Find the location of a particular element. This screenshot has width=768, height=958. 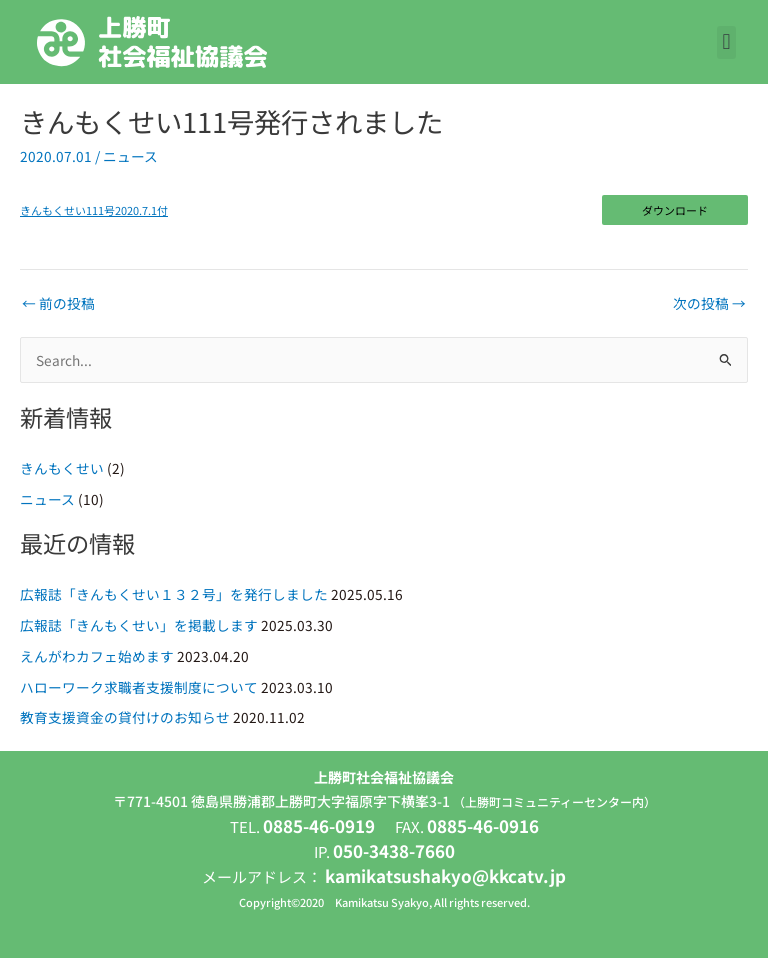

きんもくせい111号2020.7.1付 is located at coordinates (94, 210).